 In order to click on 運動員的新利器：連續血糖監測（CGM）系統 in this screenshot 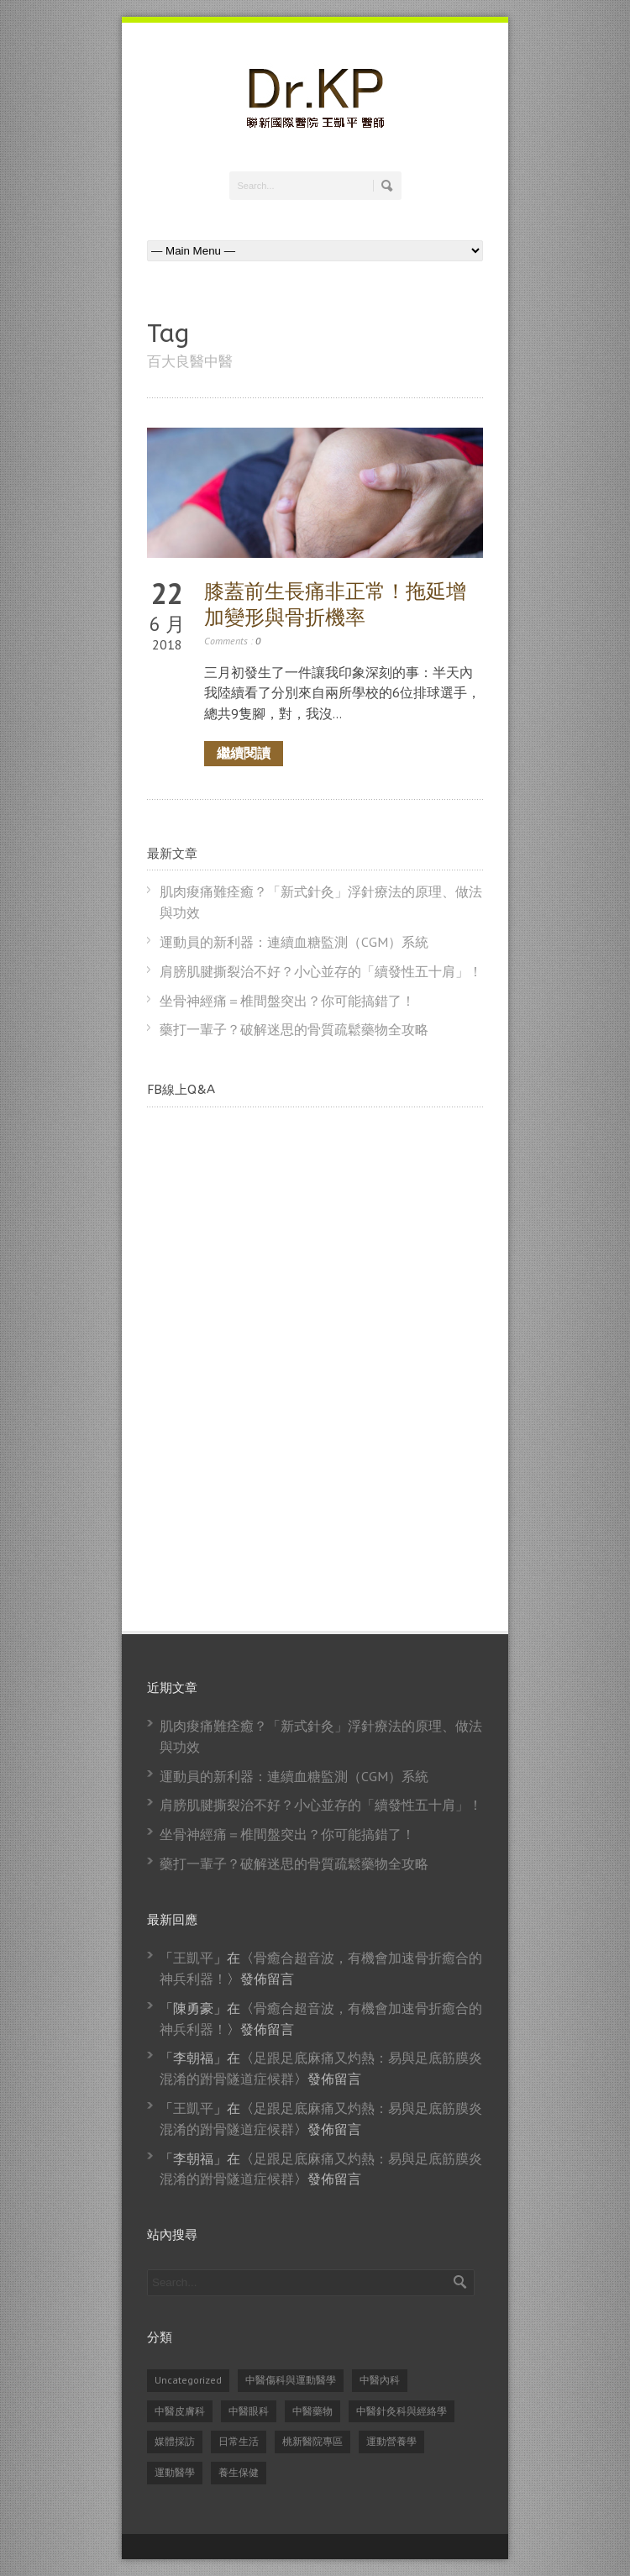, I will do `click(294, 941)`.